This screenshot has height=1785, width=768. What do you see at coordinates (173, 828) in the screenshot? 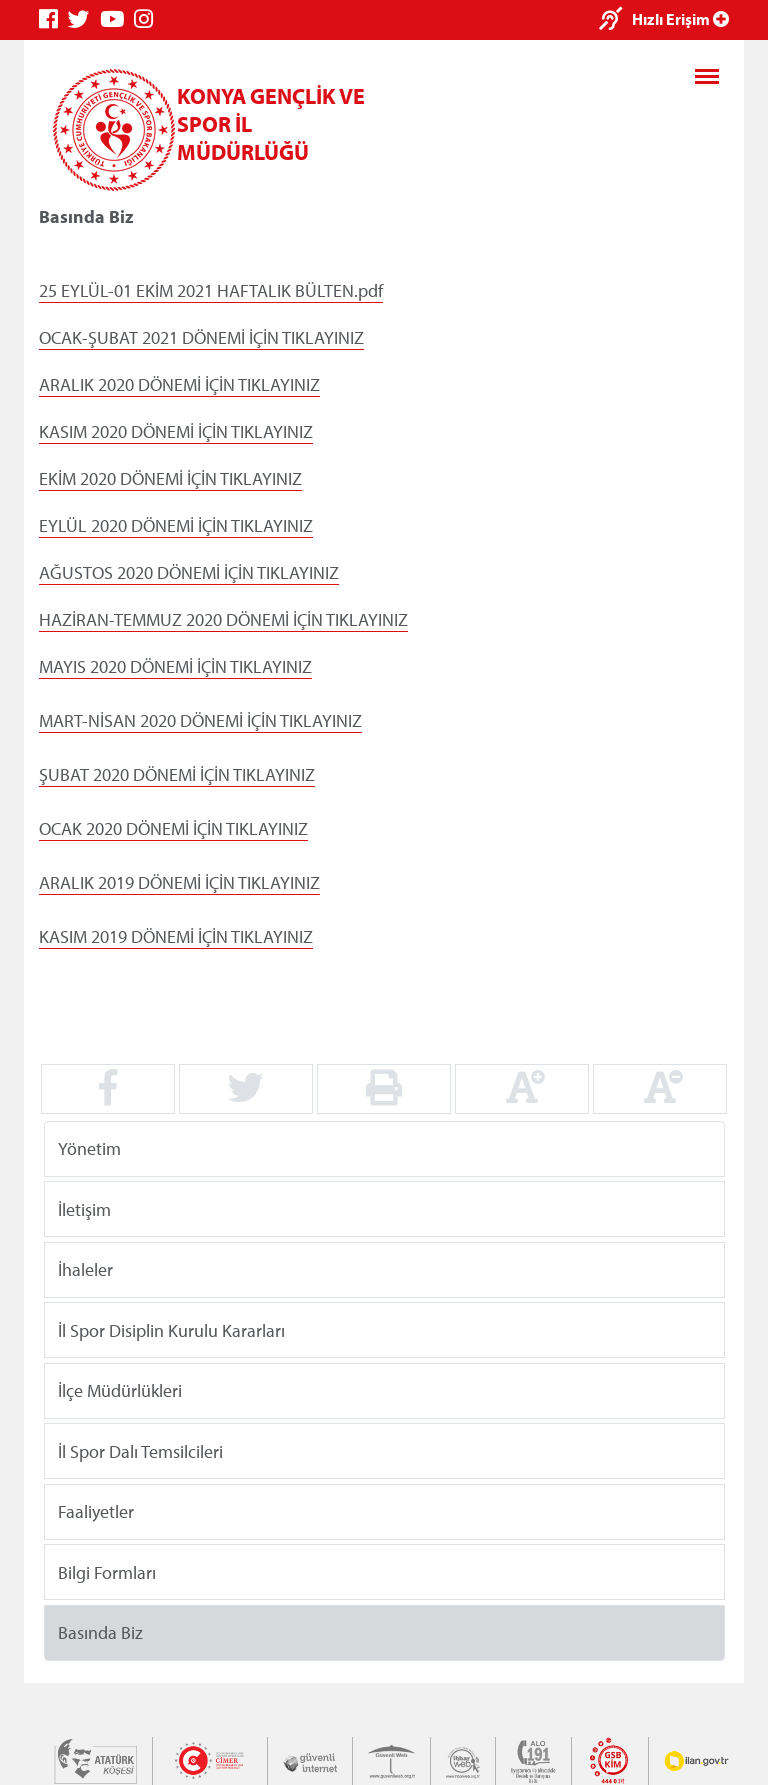
I see `OCAK 2020 DÖNEMİ İÇİN TIKLAYINIZ` at bounding box center [173, 828].